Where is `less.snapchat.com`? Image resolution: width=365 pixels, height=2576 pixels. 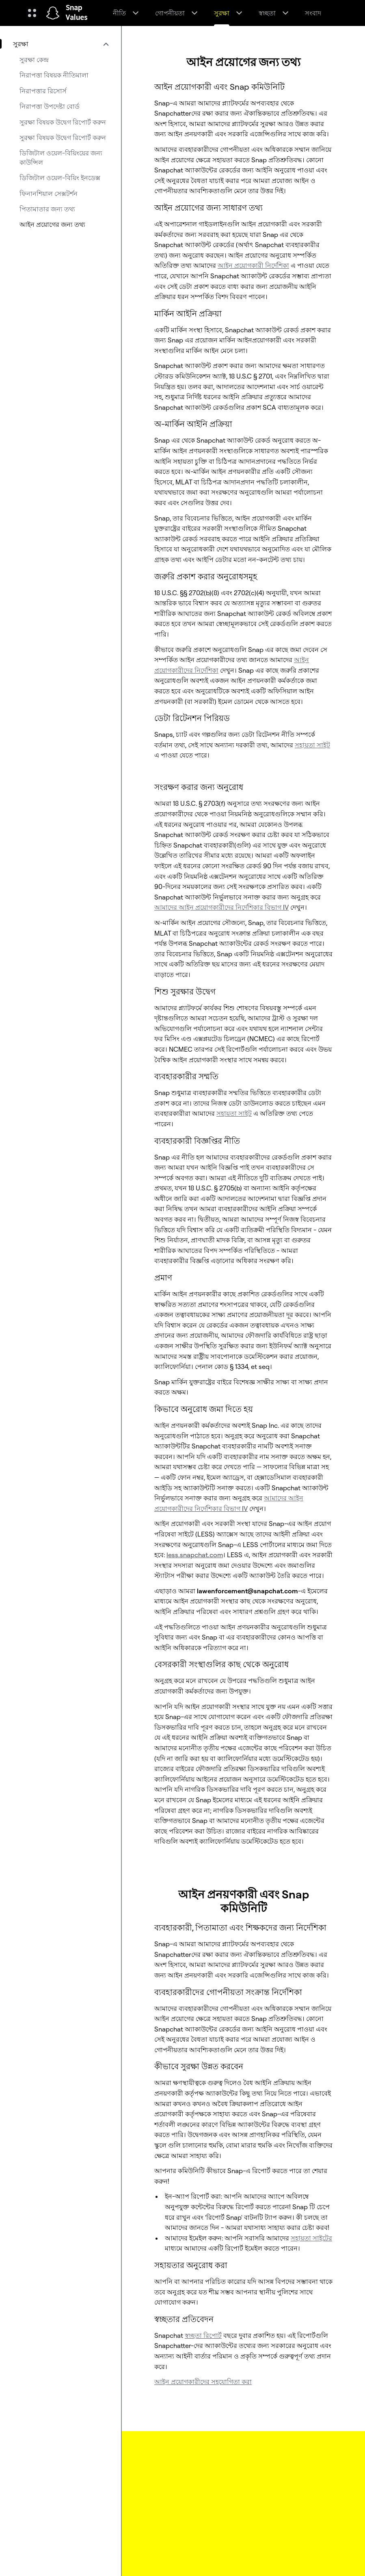
less.snapchat.com is located at coordinates (194, 1555).